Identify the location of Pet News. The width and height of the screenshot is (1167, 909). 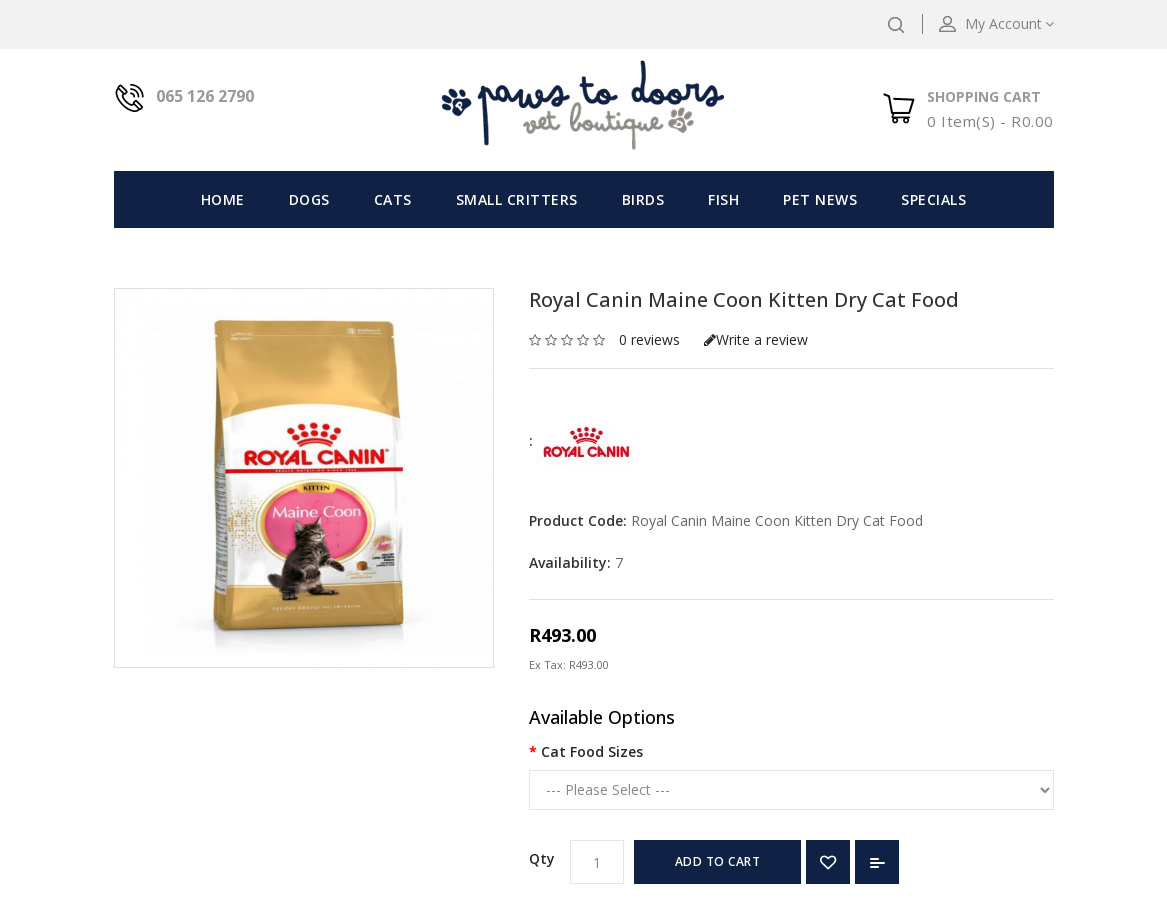
(820, 199).